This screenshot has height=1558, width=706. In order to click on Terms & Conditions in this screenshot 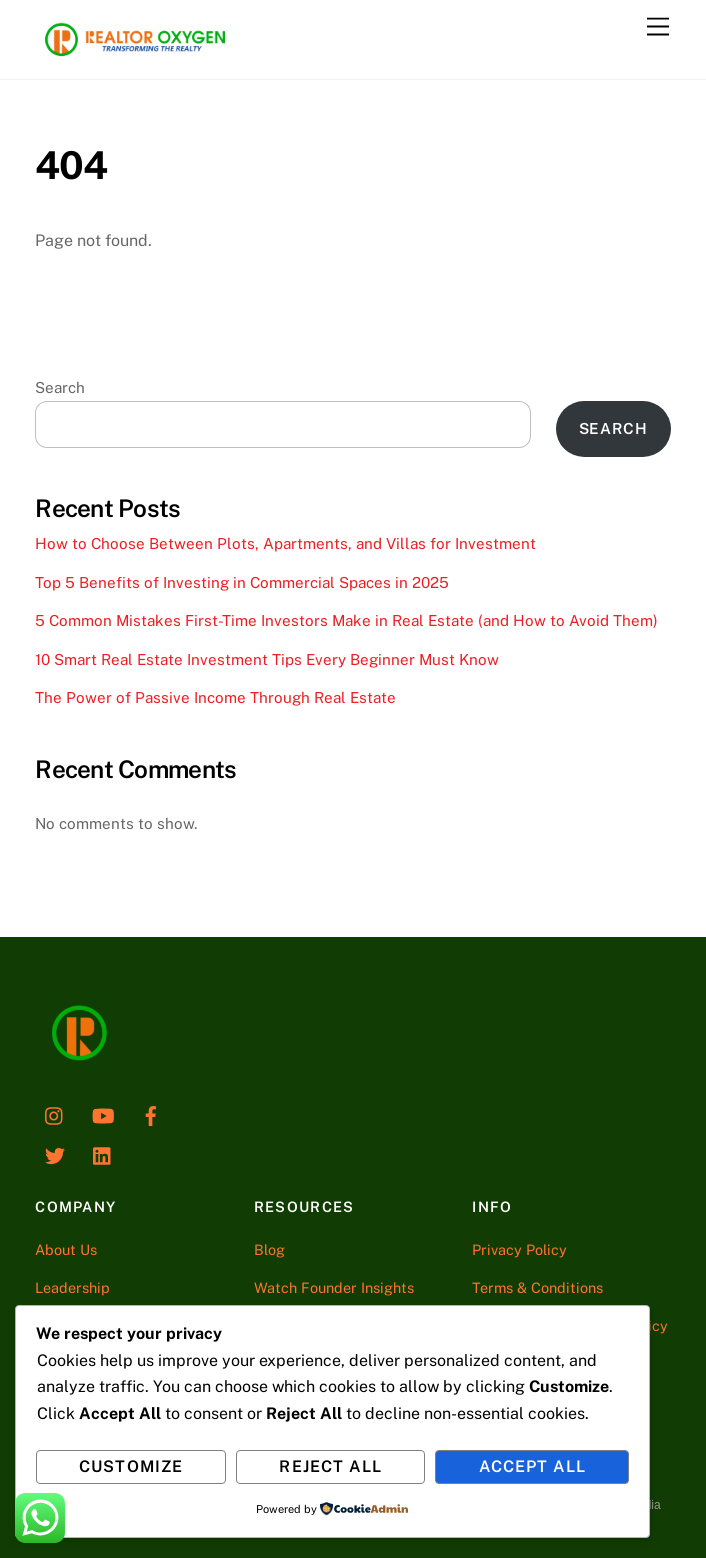, I will do `click(537, 1287)`.